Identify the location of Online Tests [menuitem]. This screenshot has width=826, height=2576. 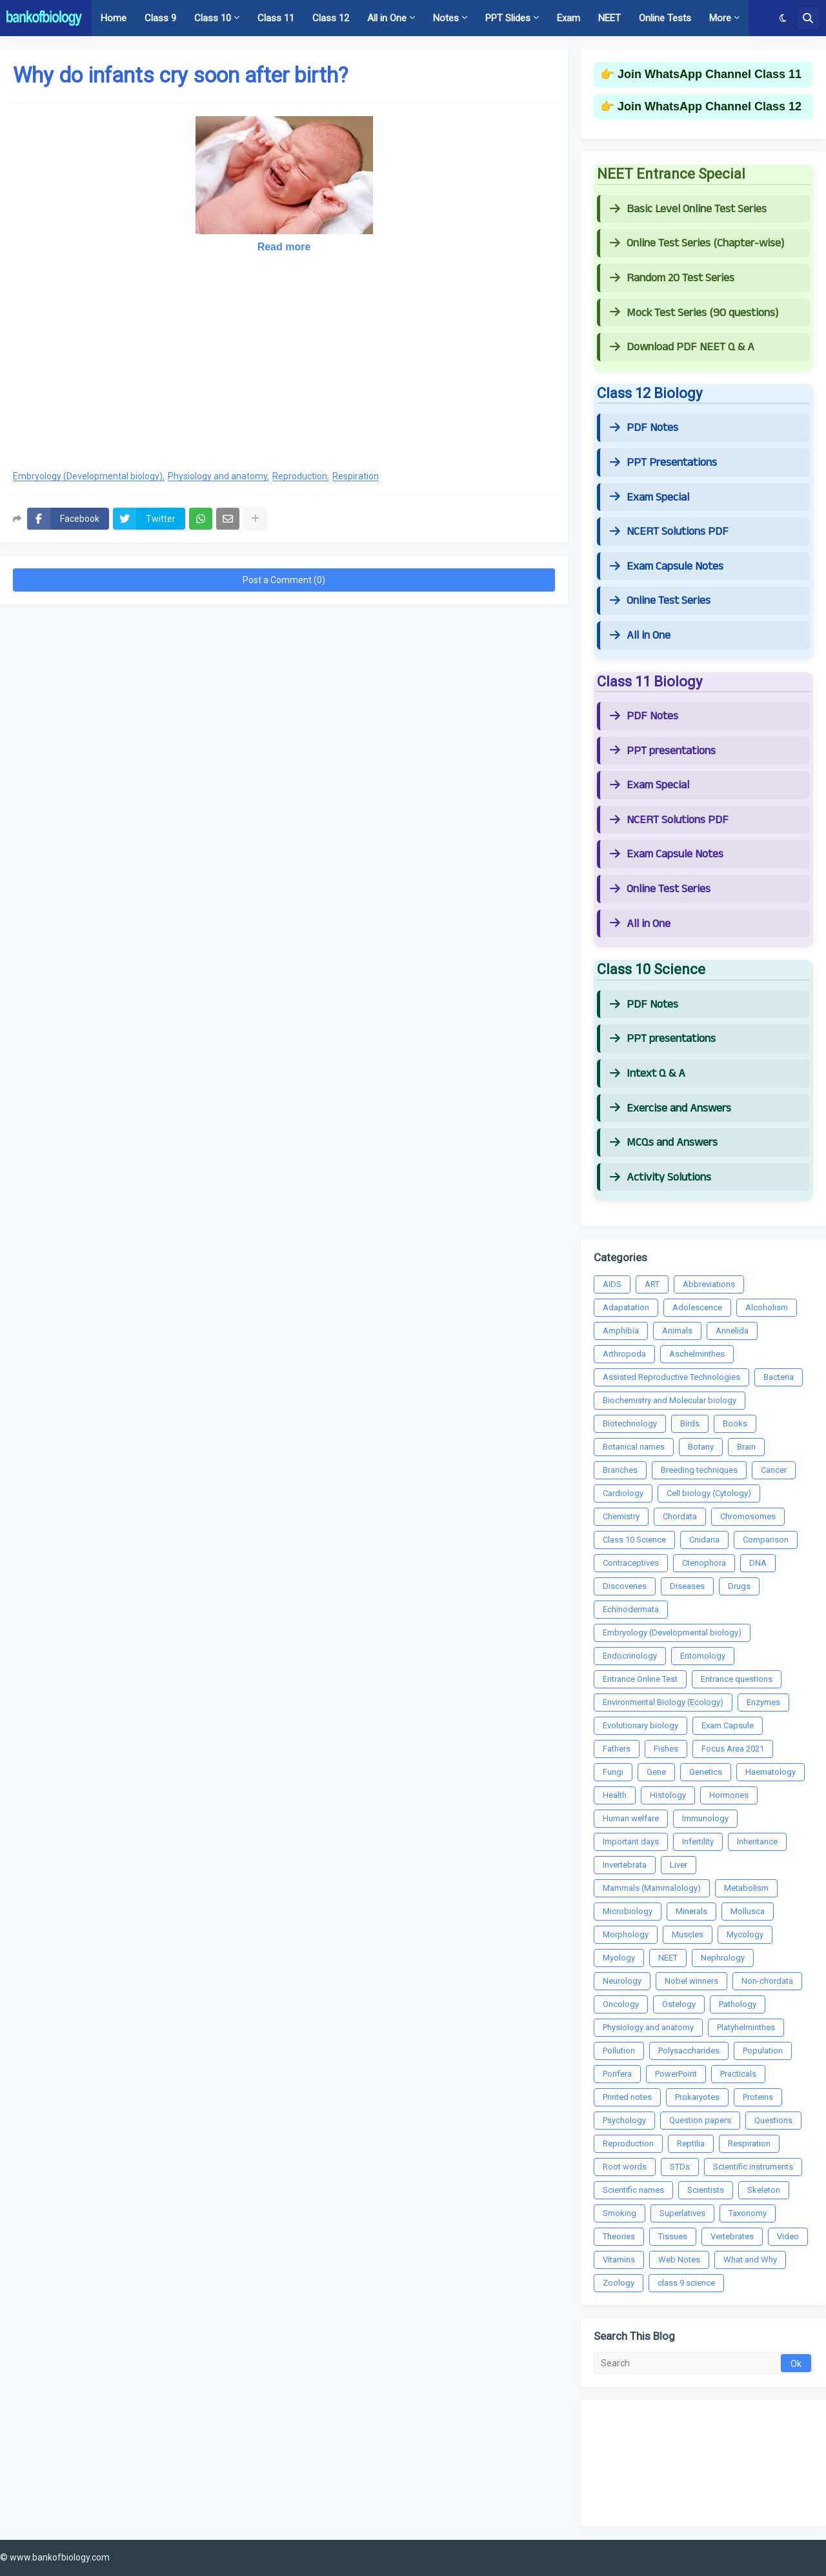
(665, 18).